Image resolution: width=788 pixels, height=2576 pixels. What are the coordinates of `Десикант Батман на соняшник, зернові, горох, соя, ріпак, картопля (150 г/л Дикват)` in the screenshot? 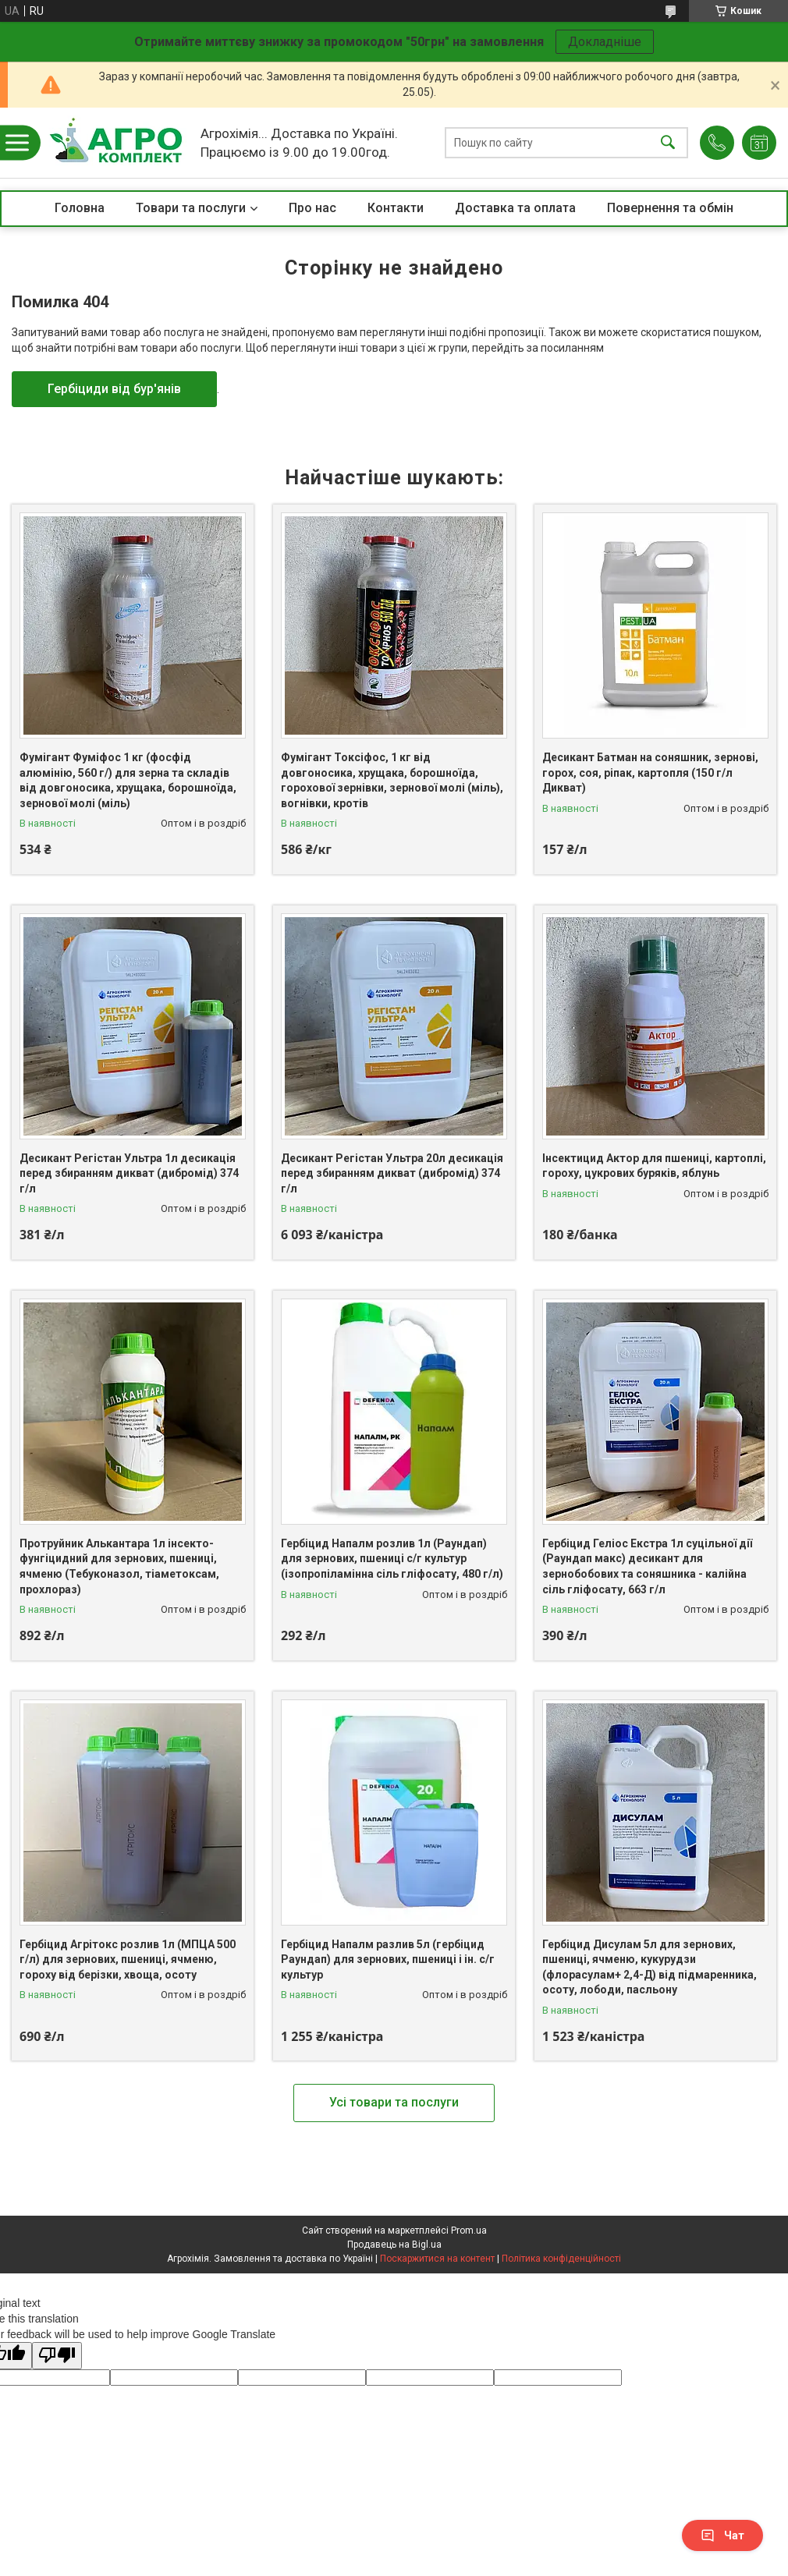 It's located at (650, 772).